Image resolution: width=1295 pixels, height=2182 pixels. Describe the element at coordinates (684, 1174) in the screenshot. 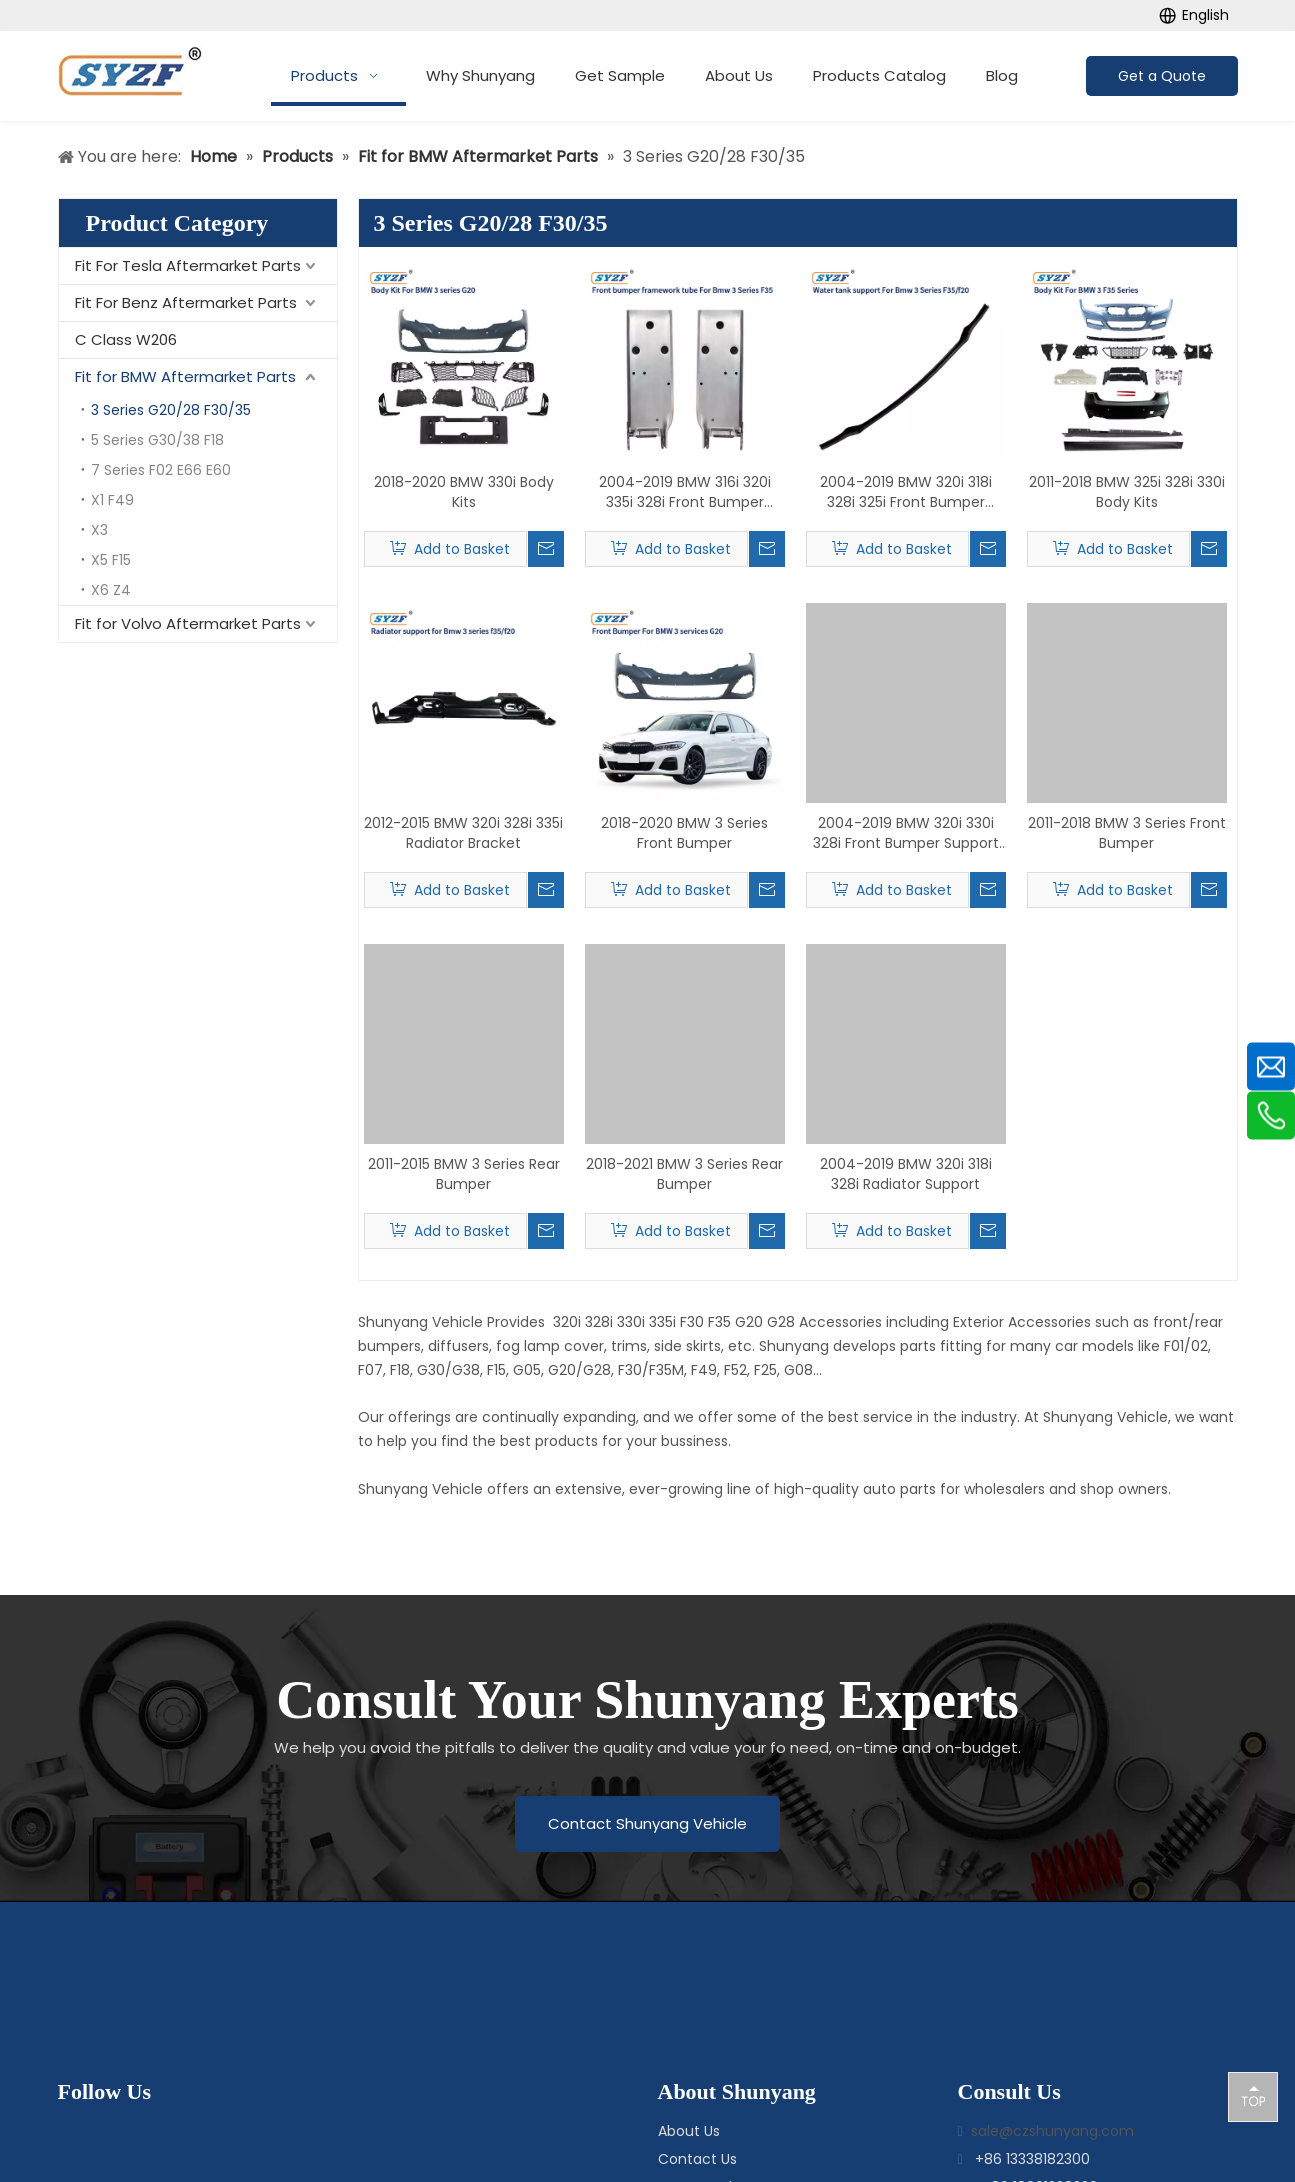

I see `2018-2021 BMW 3 Series Rear Bumper` at that location.